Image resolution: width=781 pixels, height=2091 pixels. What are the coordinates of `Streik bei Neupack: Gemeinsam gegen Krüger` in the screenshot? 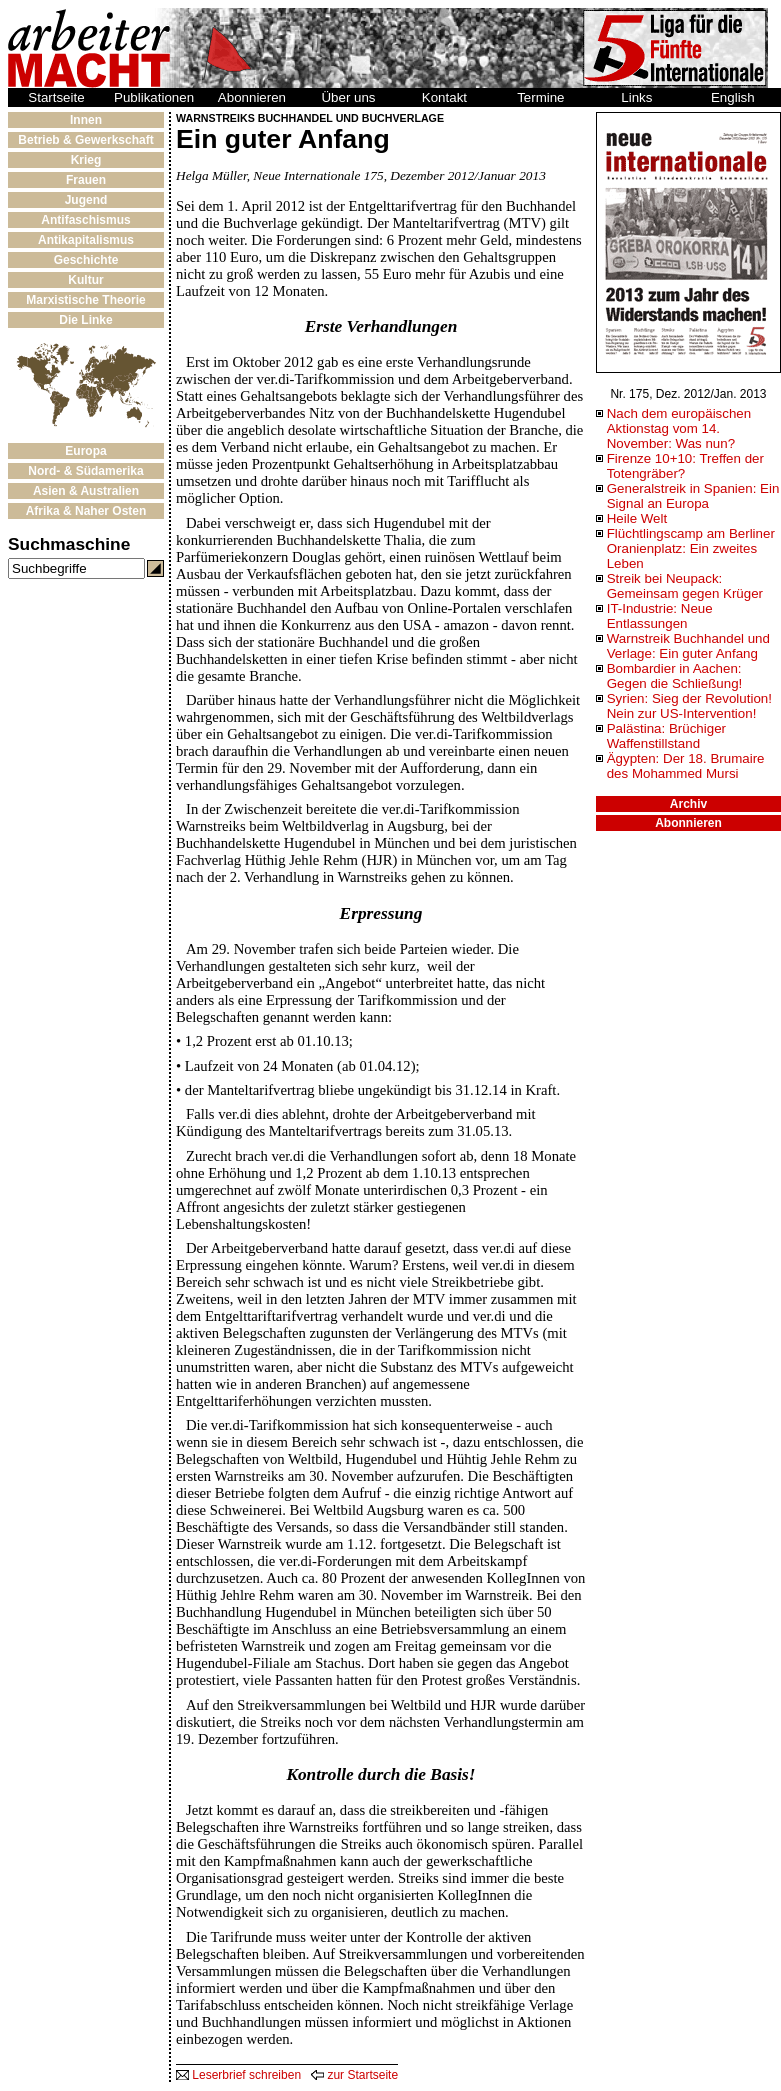 It's located at (685, 586).